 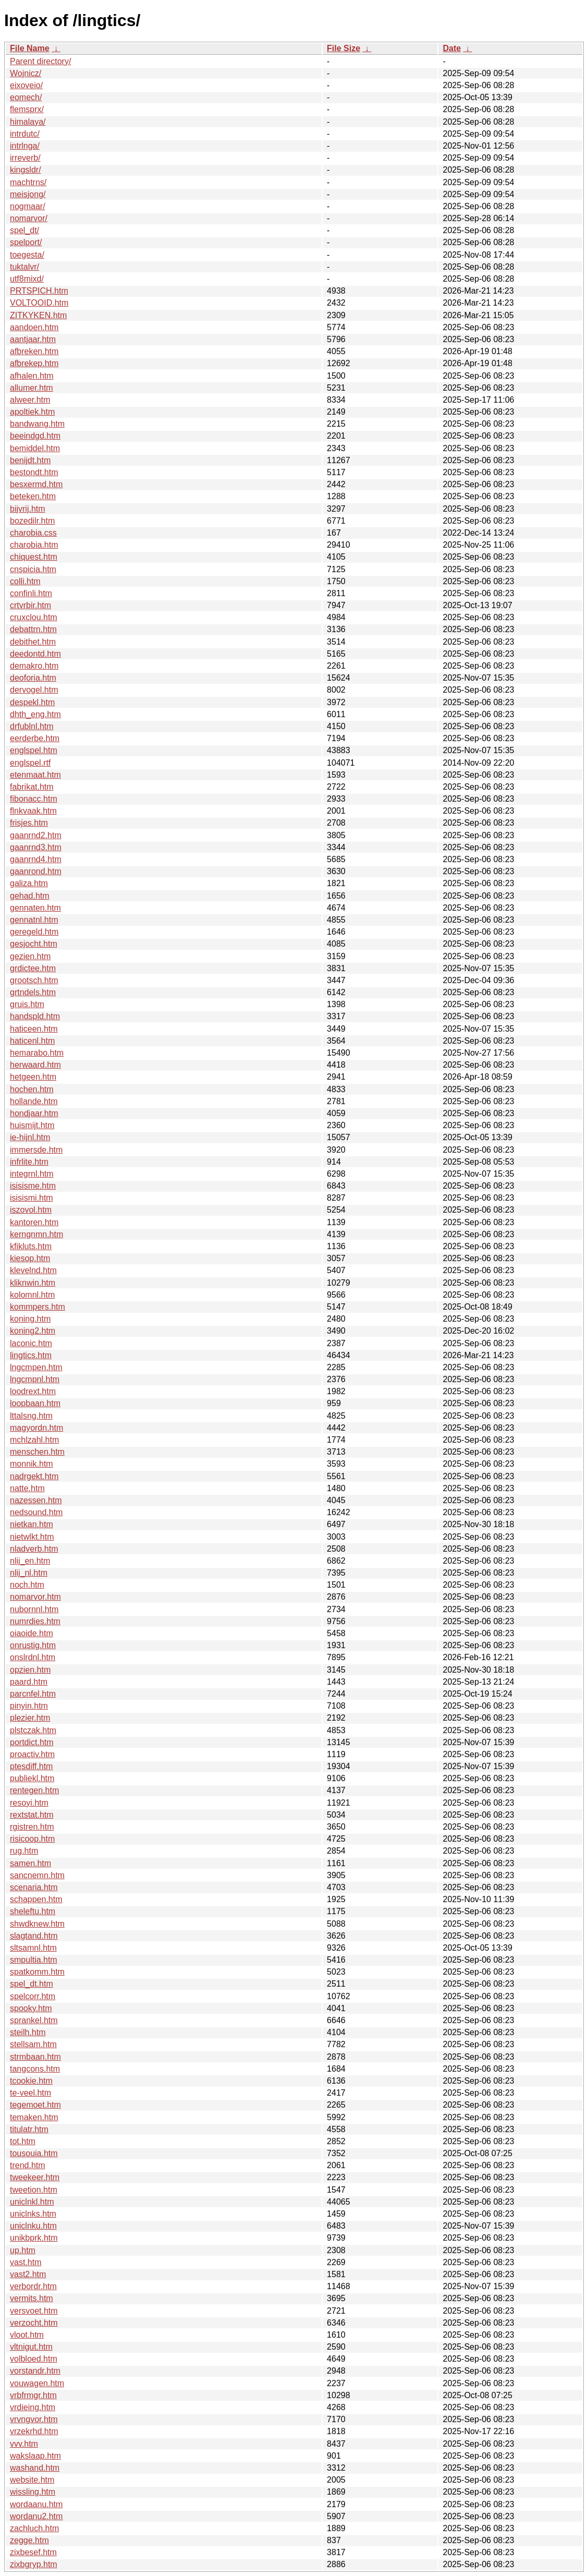 I want to click on deedontd.htm, so click(x=35, y=653).